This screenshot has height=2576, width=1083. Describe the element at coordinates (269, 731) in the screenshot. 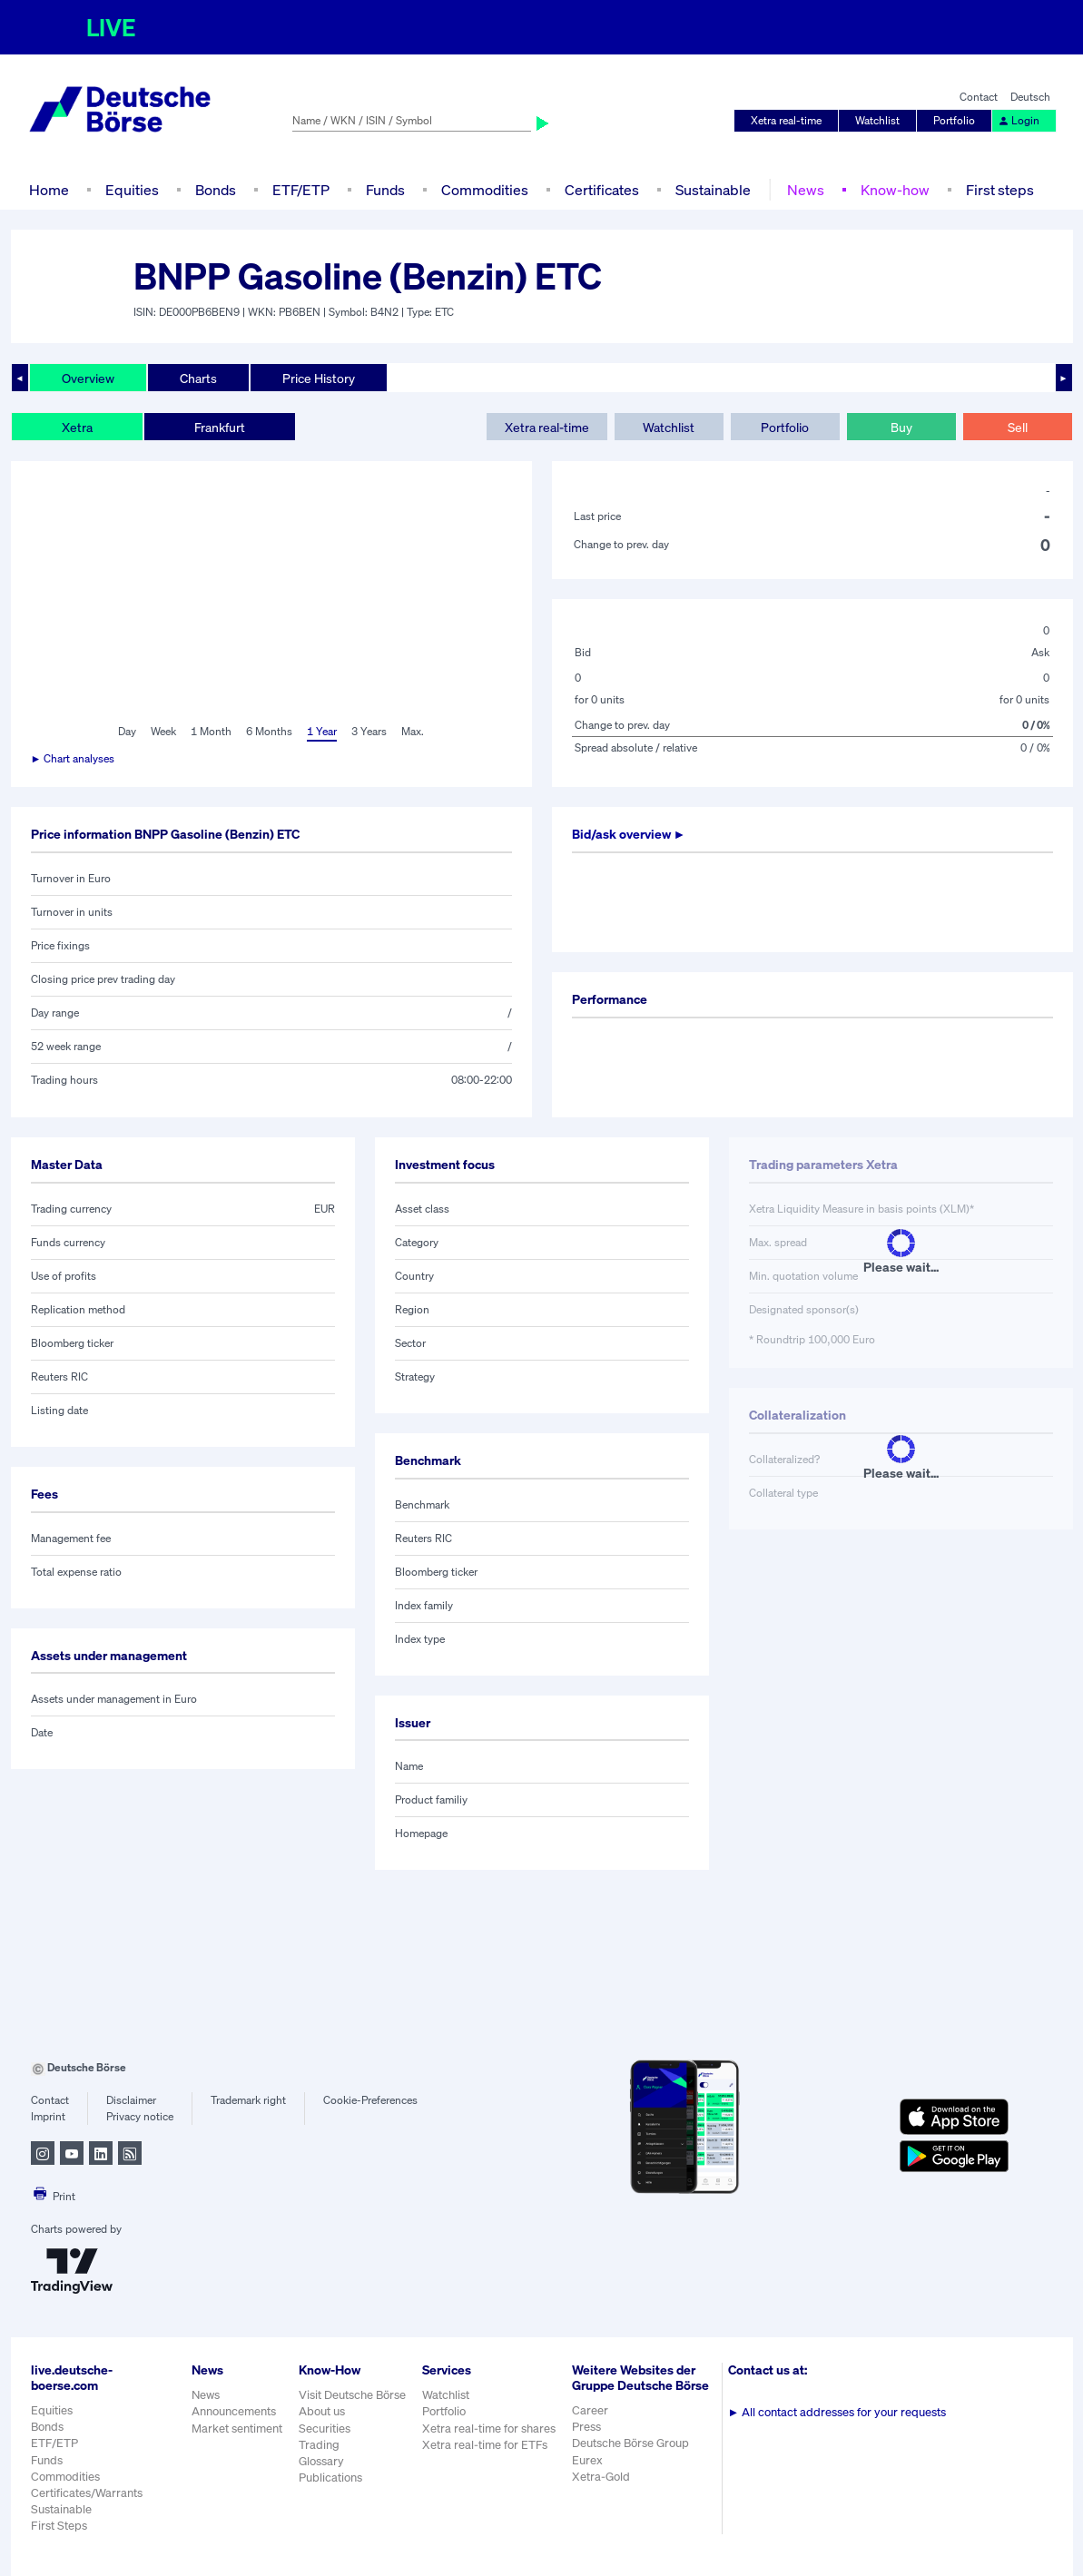

I see `6 Months` at that location.